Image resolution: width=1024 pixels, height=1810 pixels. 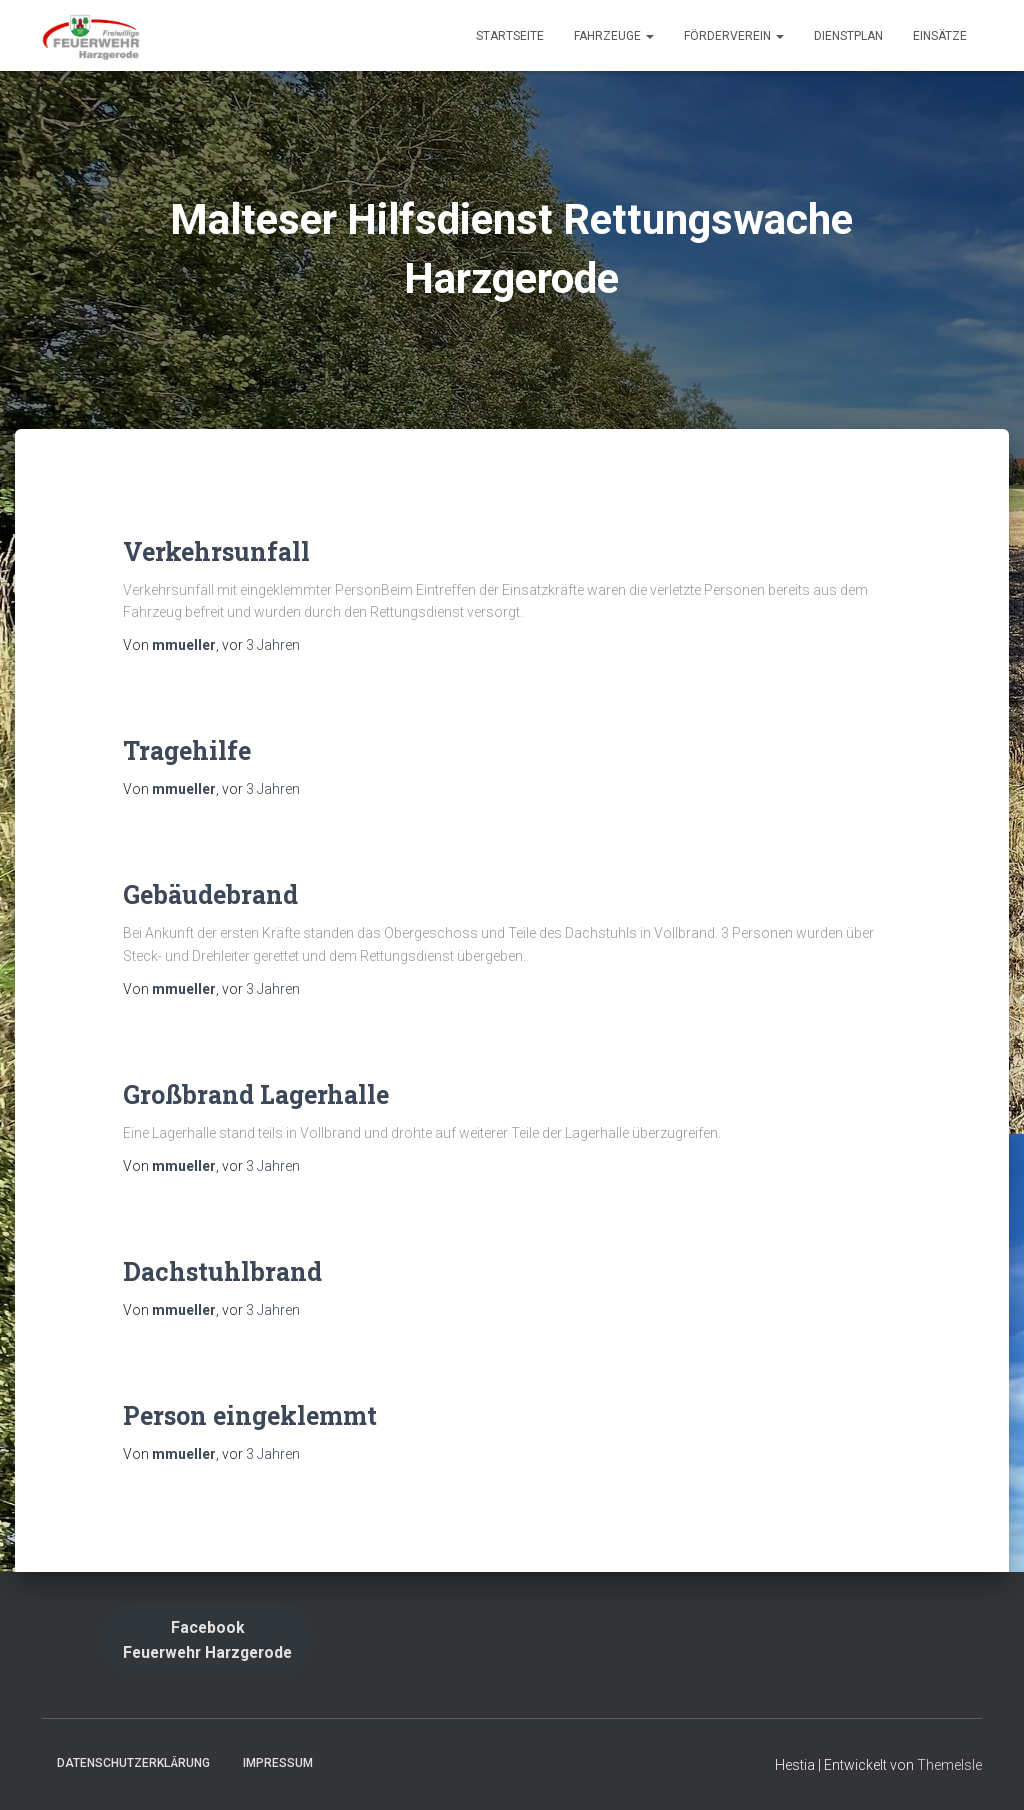 What do you see at coordinates (734, 36) in the screenshot?
I see `Förderverein` at bounding box center [734, 36].